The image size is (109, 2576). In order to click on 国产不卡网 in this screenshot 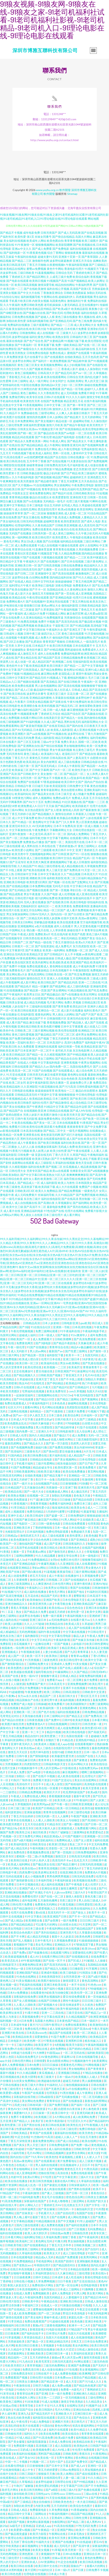, I will do `click(18, 1936)`.